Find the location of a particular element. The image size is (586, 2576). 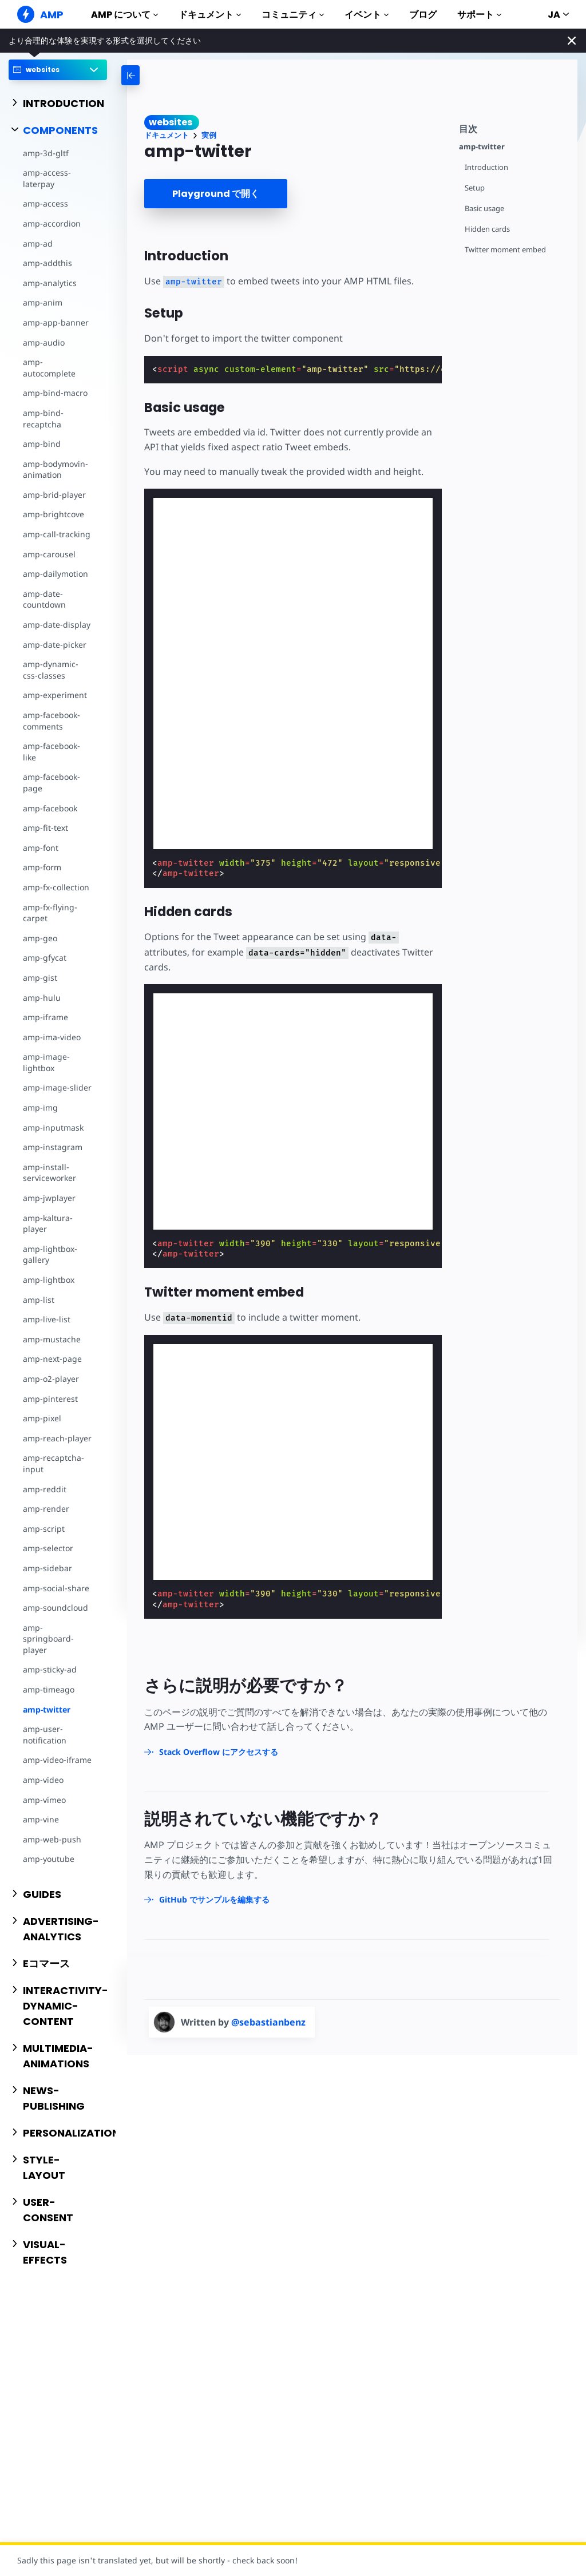

Playground で開く is located at coordinates (215, 193).